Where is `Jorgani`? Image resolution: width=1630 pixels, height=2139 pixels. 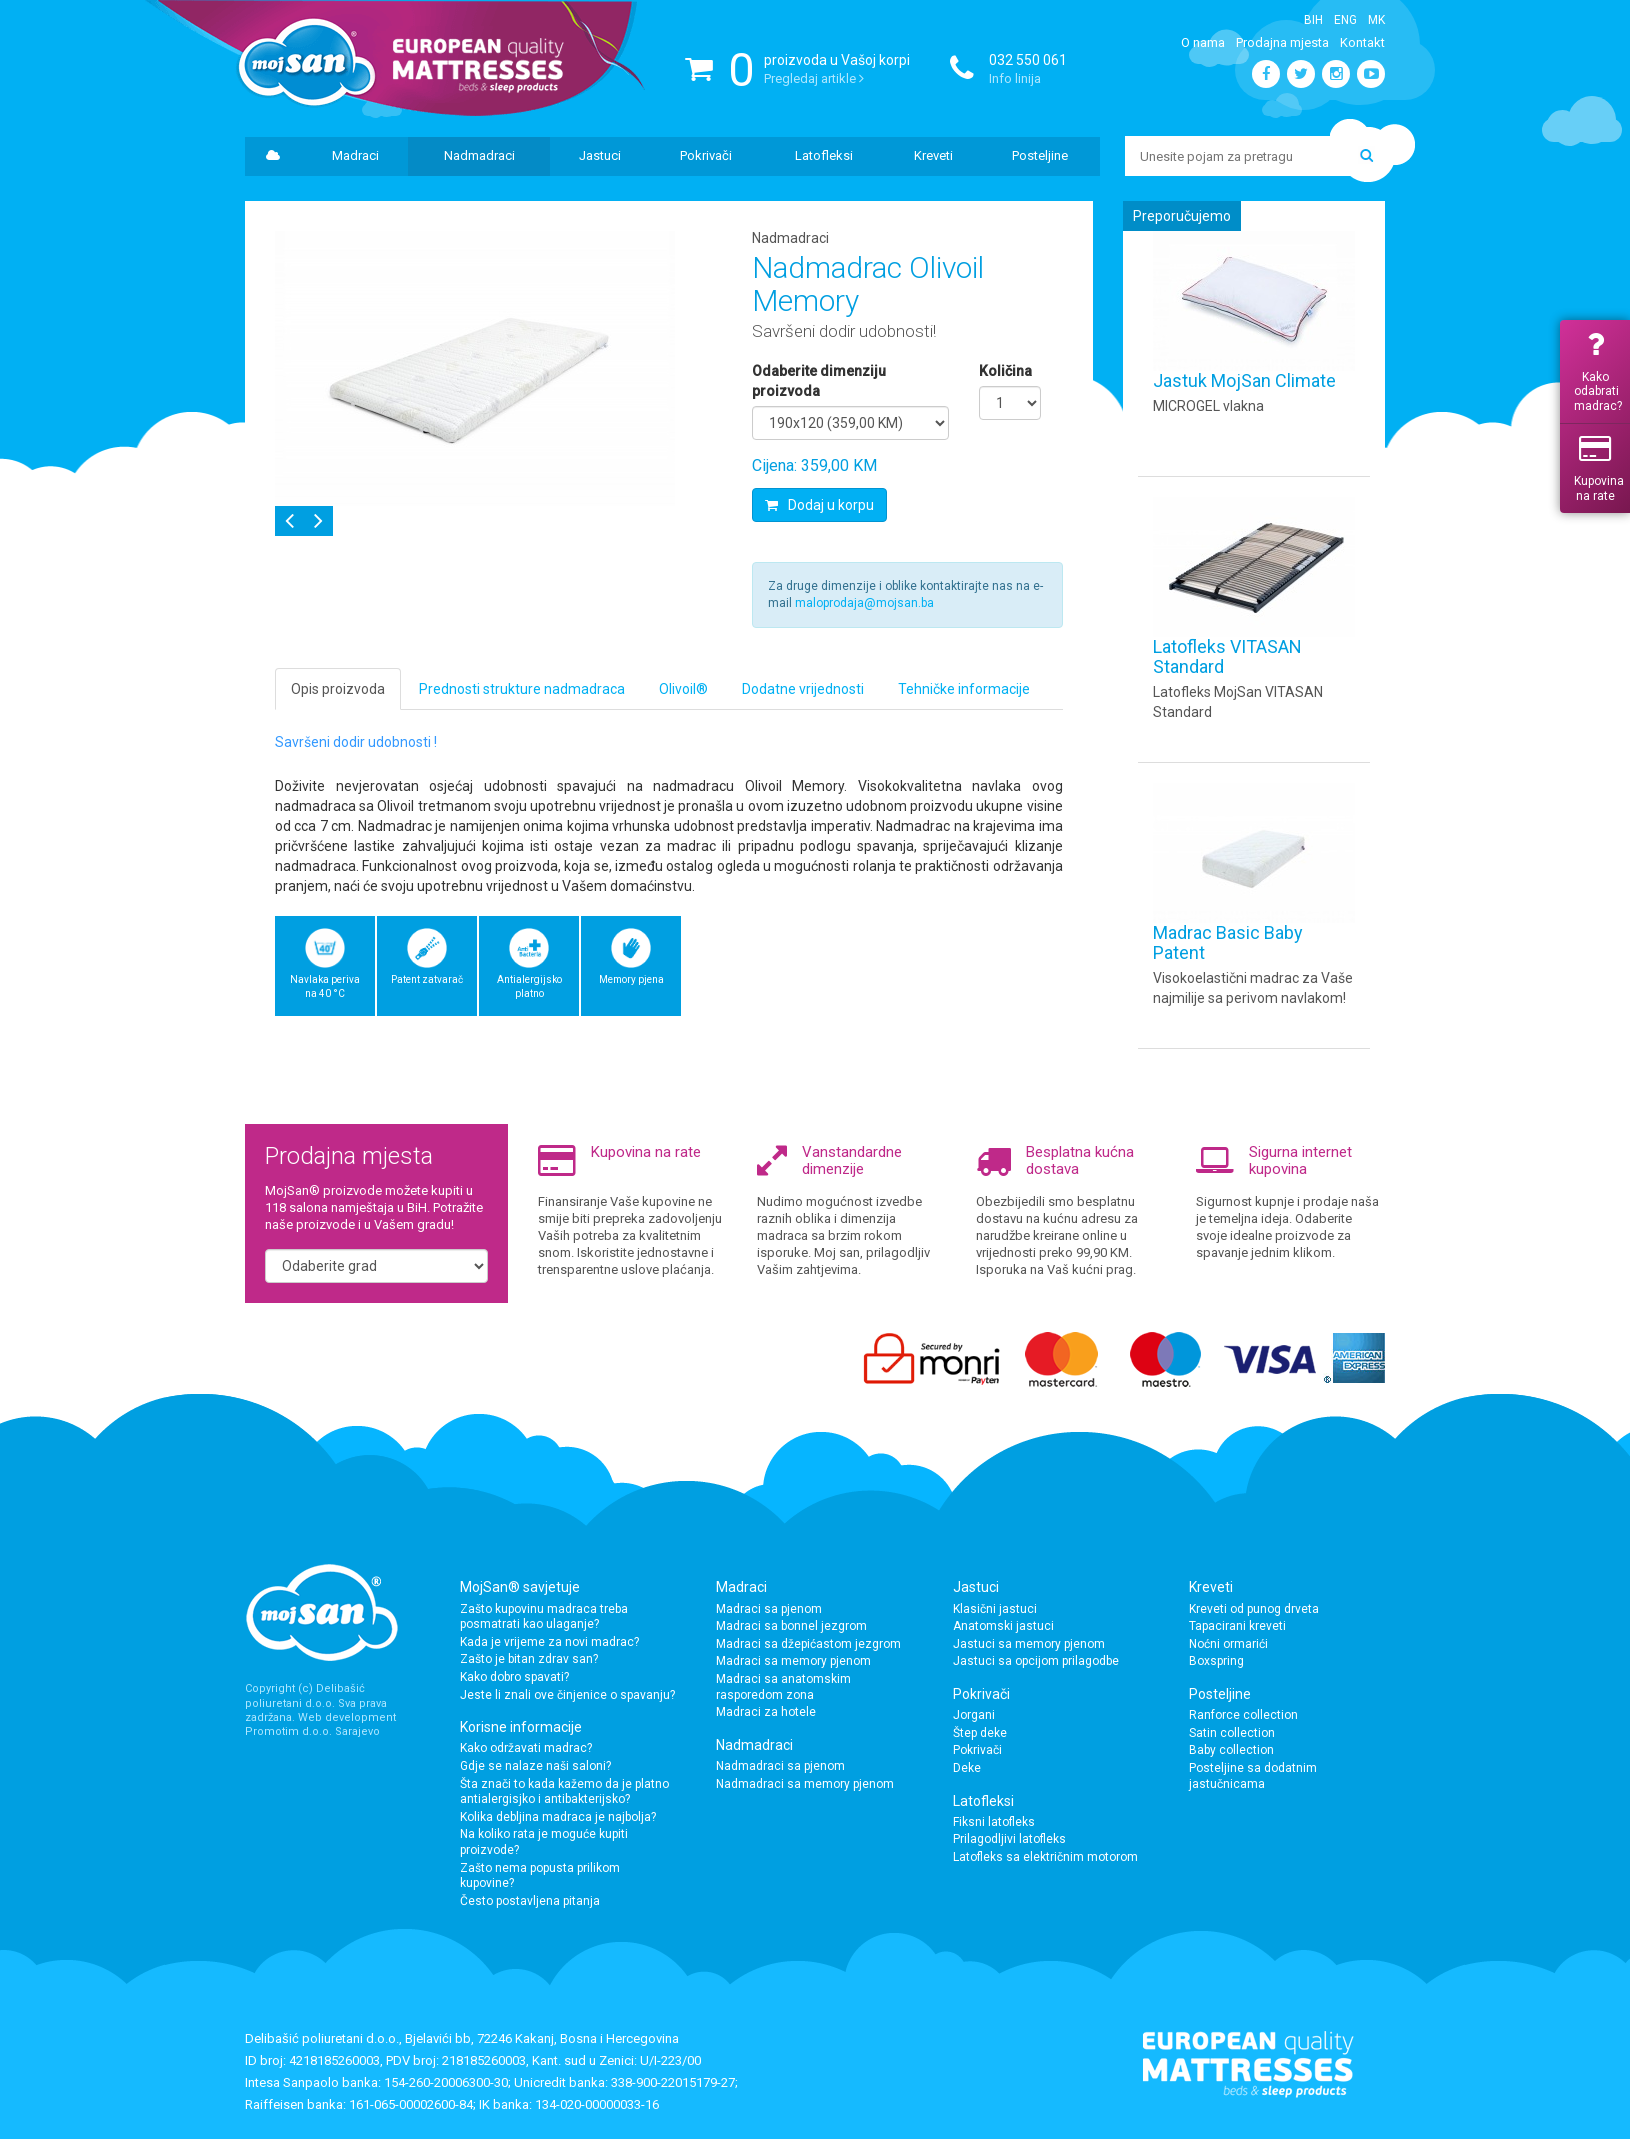 Jorgani is located at coordinates (974, 1715).